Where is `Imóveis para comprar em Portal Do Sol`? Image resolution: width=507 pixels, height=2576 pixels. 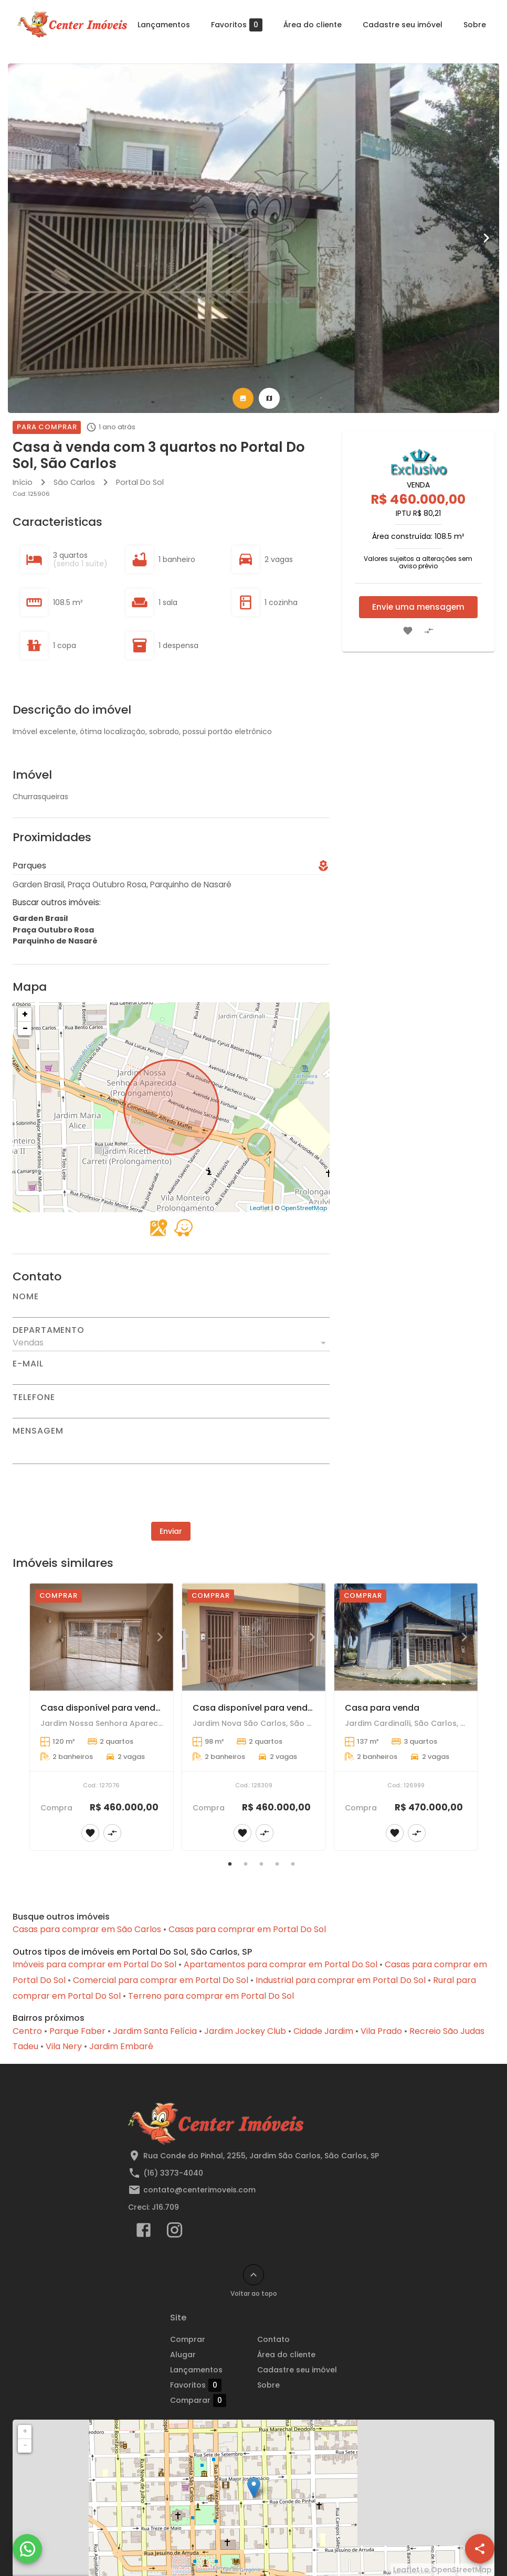
Imóveis para comprar em Portal Do Sol is located at coordinates (94, 1964).